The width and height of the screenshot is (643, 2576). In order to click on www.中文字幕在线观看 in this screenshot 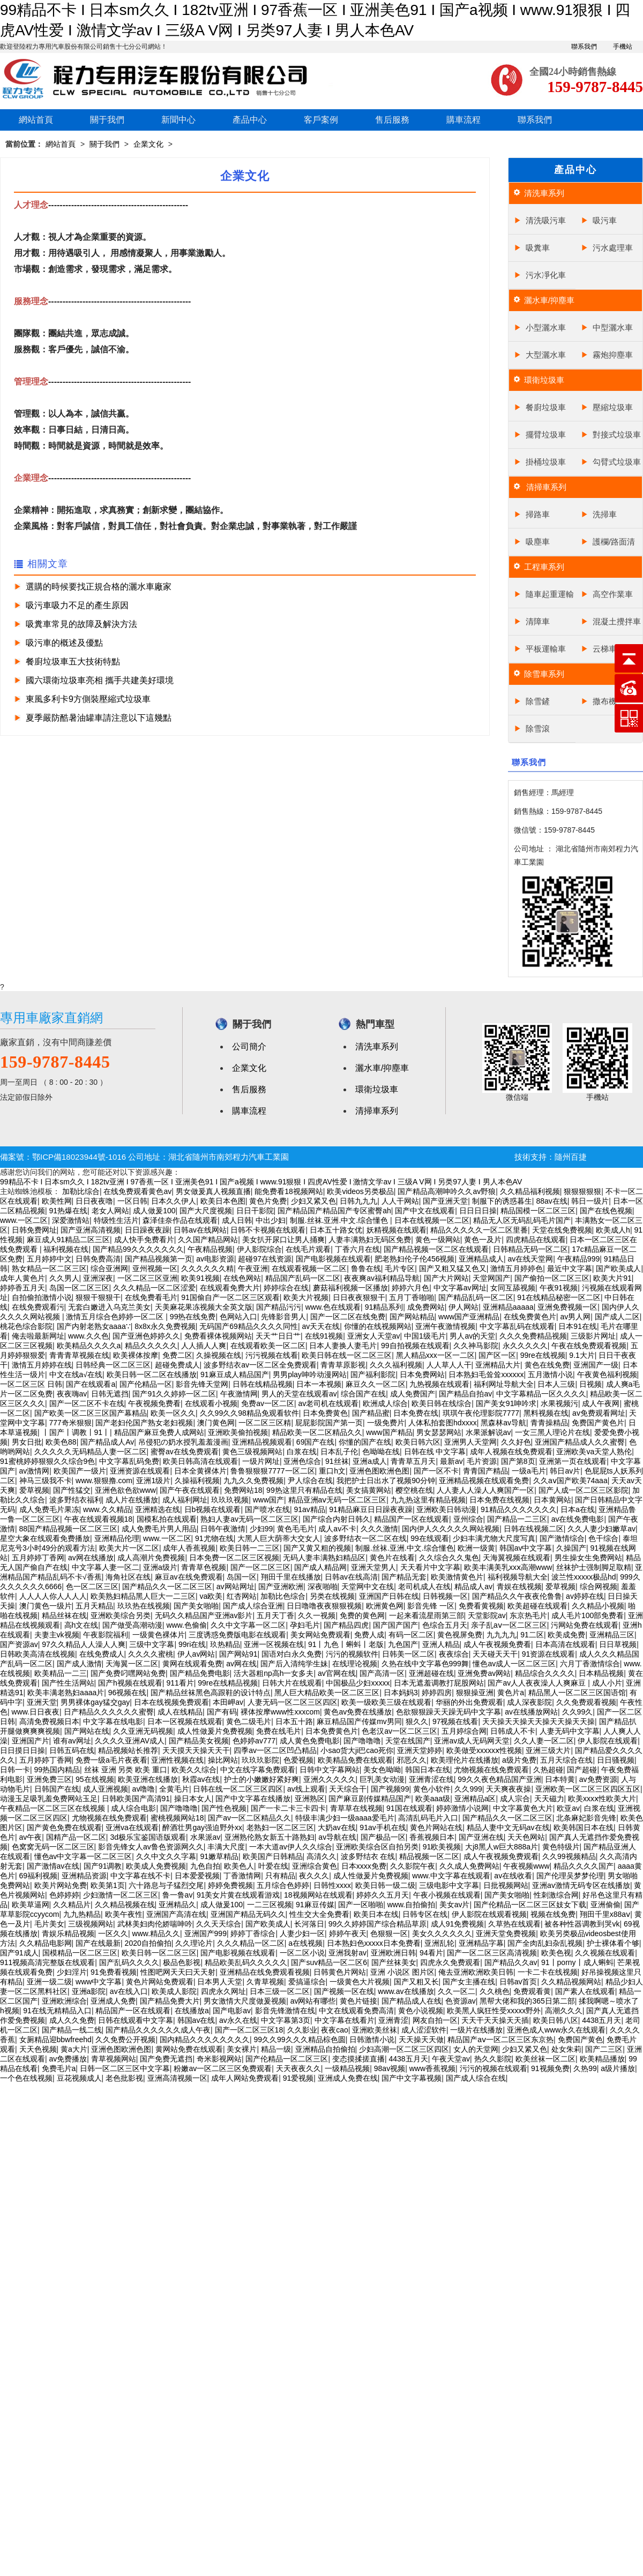, I will do `click(451, 1875)`.